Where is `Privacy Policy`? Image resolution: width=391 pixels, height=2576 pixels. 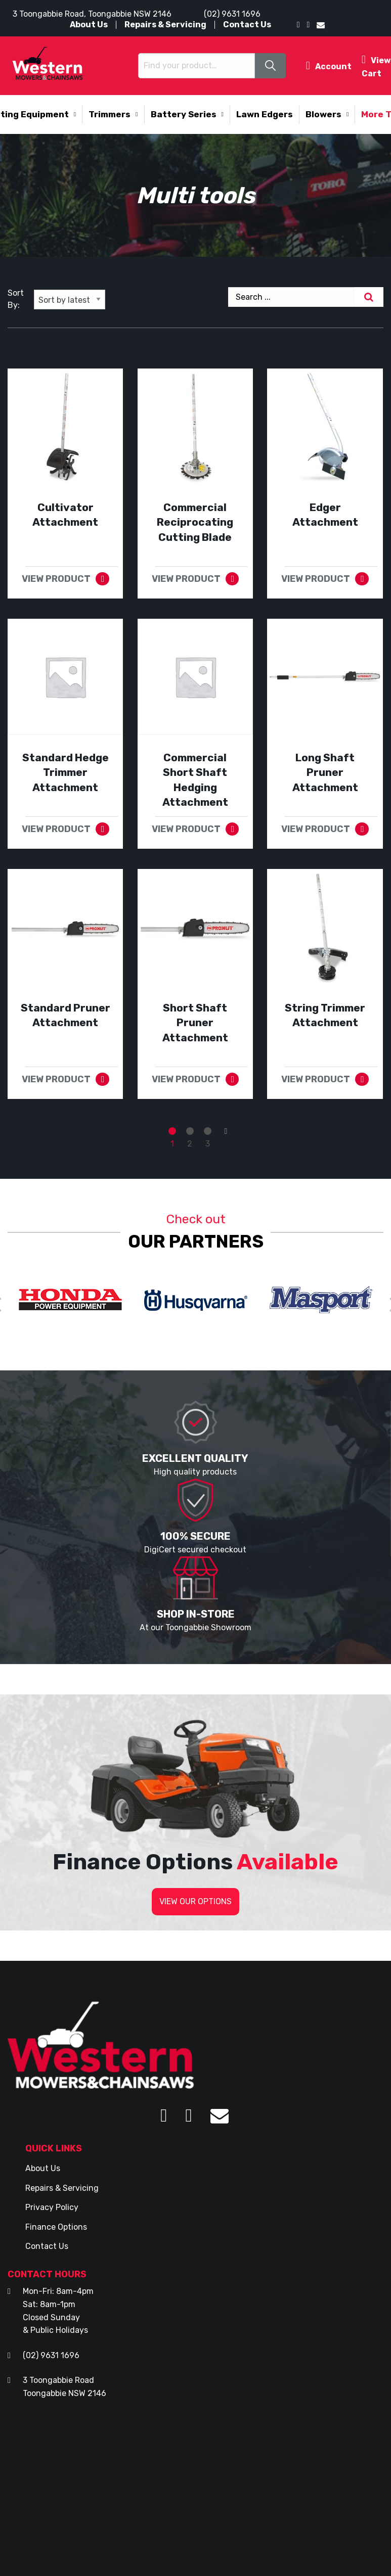
Privacy Policy is located at coordinates (51, 2207).